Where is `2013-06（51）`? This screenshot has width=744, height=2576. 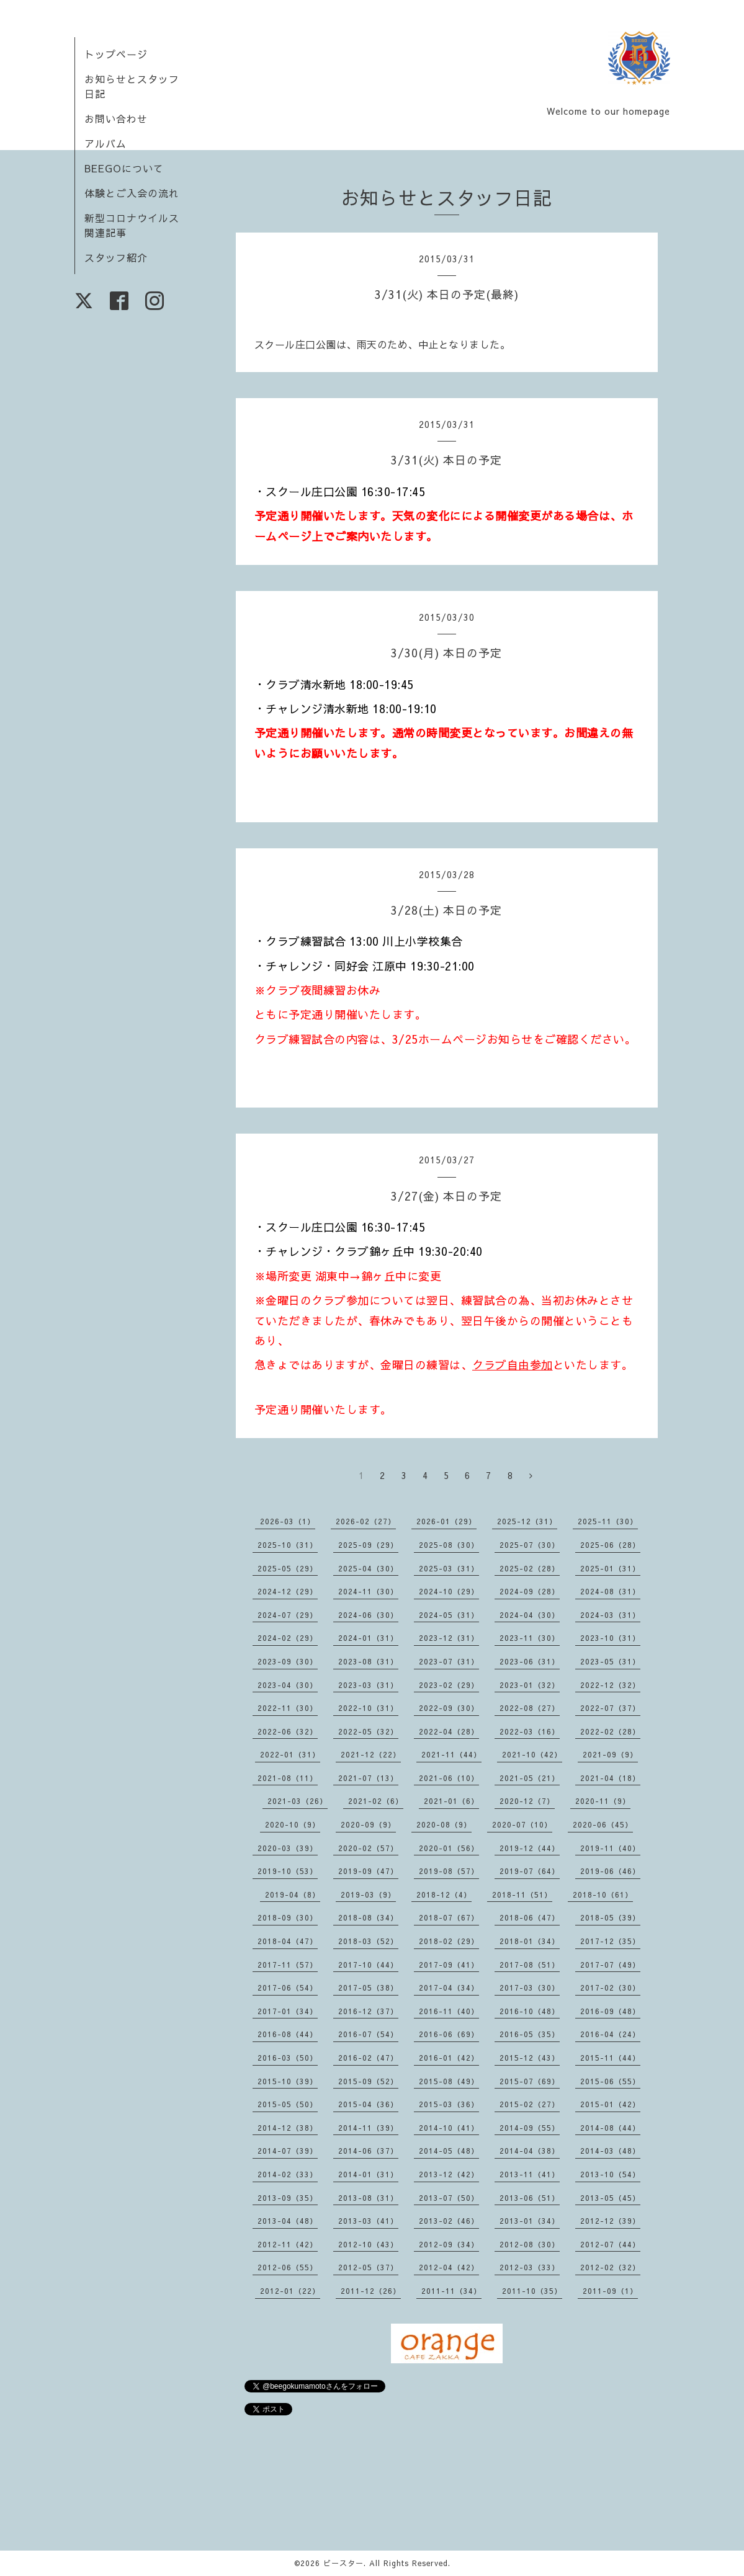
2013-06（51） is located at coordinates (530, 2198).